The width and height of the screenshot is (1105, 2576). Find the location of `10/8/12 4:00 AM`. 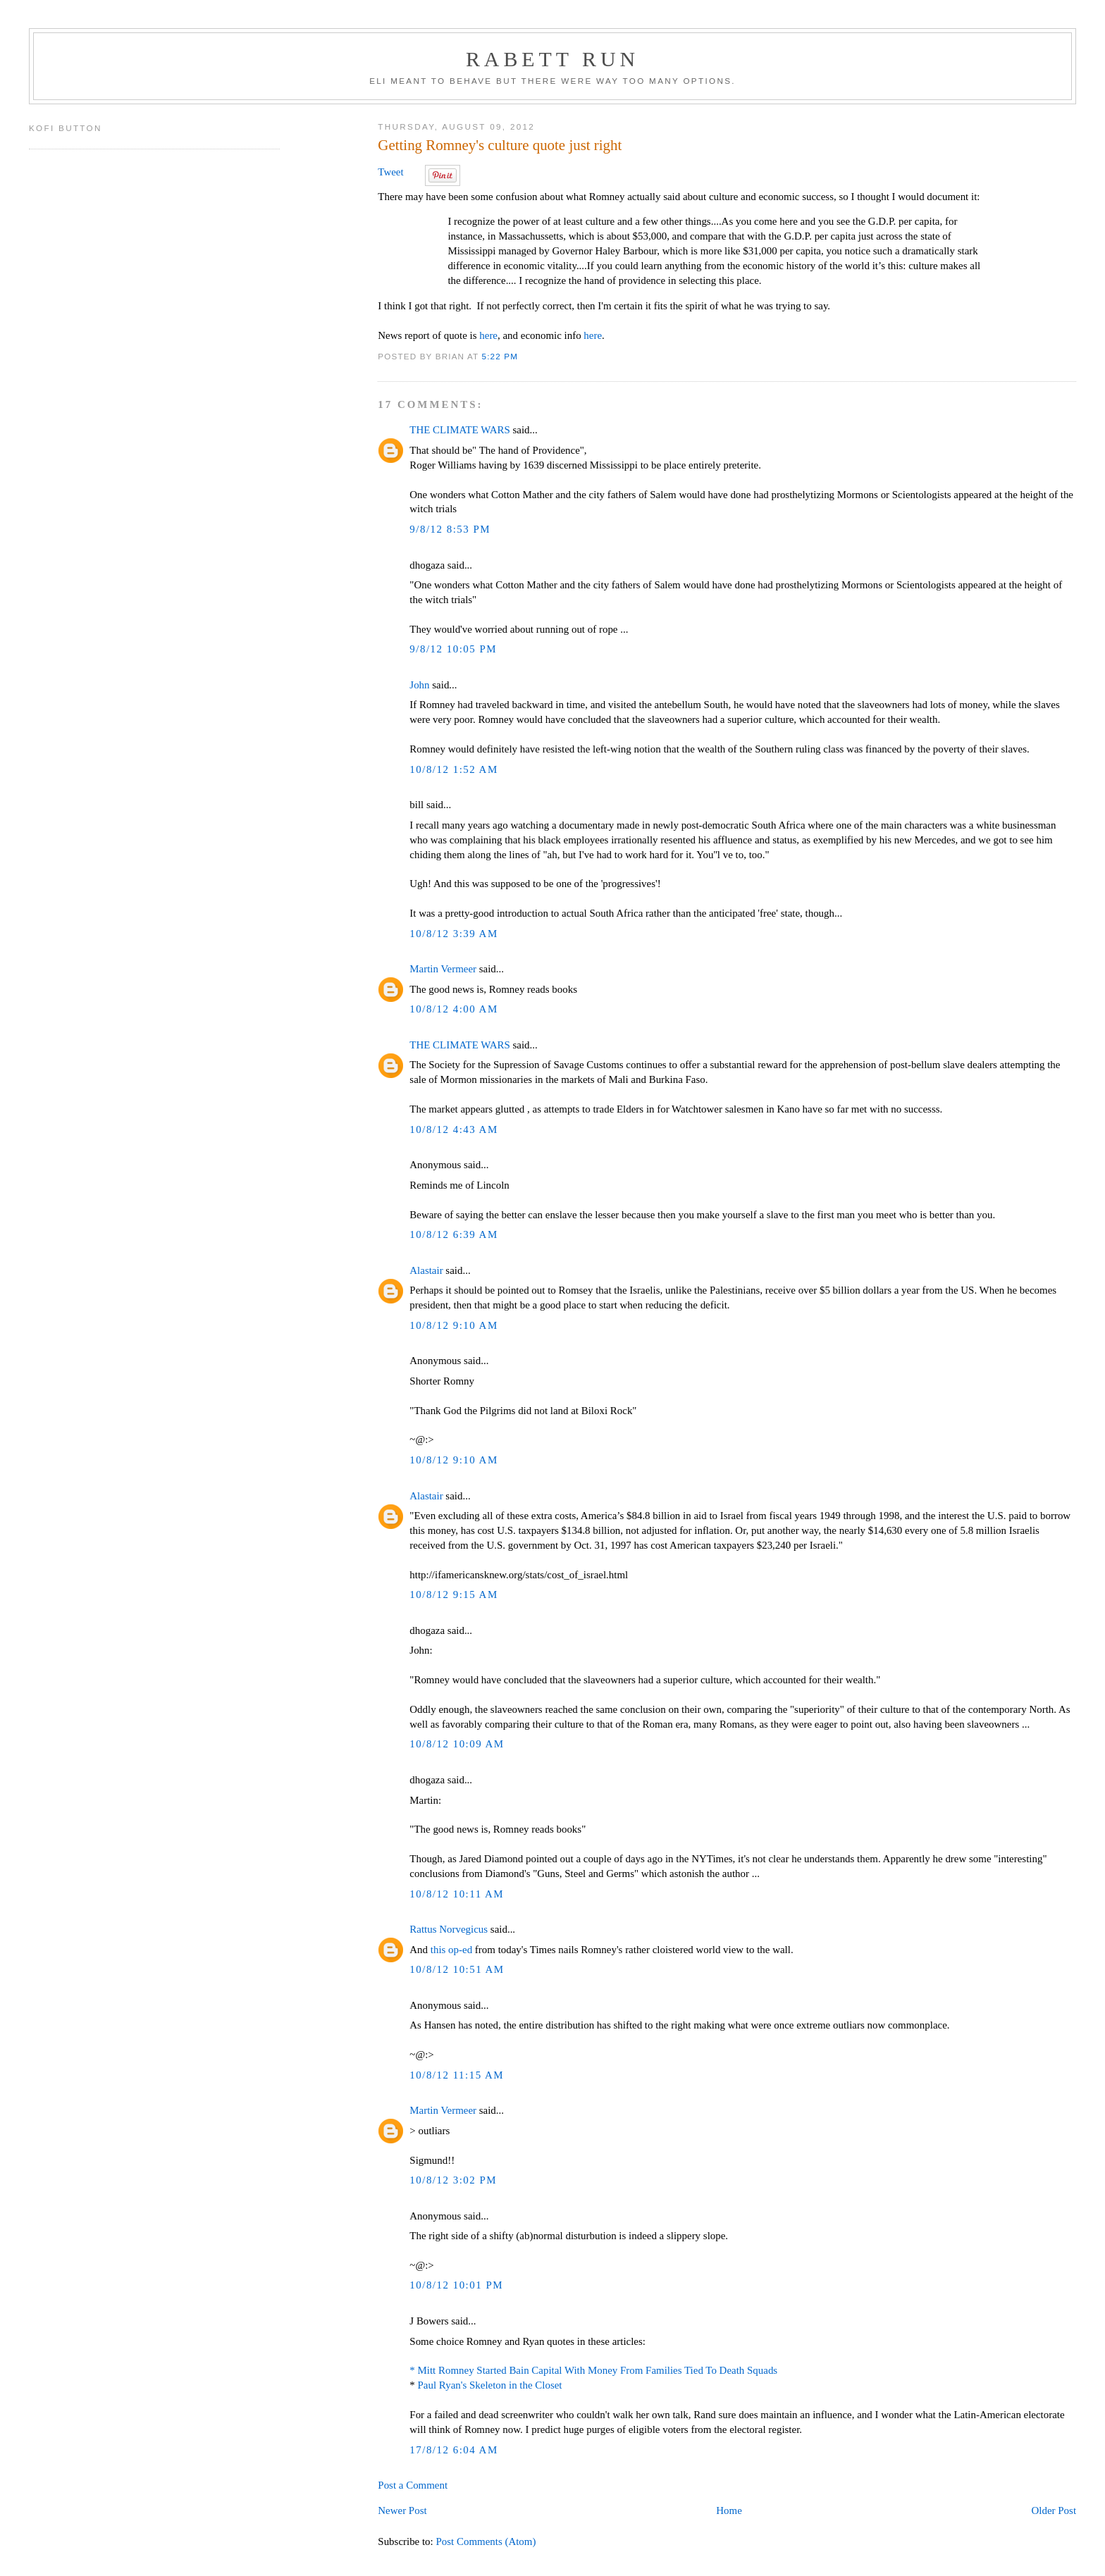

10/8/12 4:00 AM is located at coordinates (453, 1009).